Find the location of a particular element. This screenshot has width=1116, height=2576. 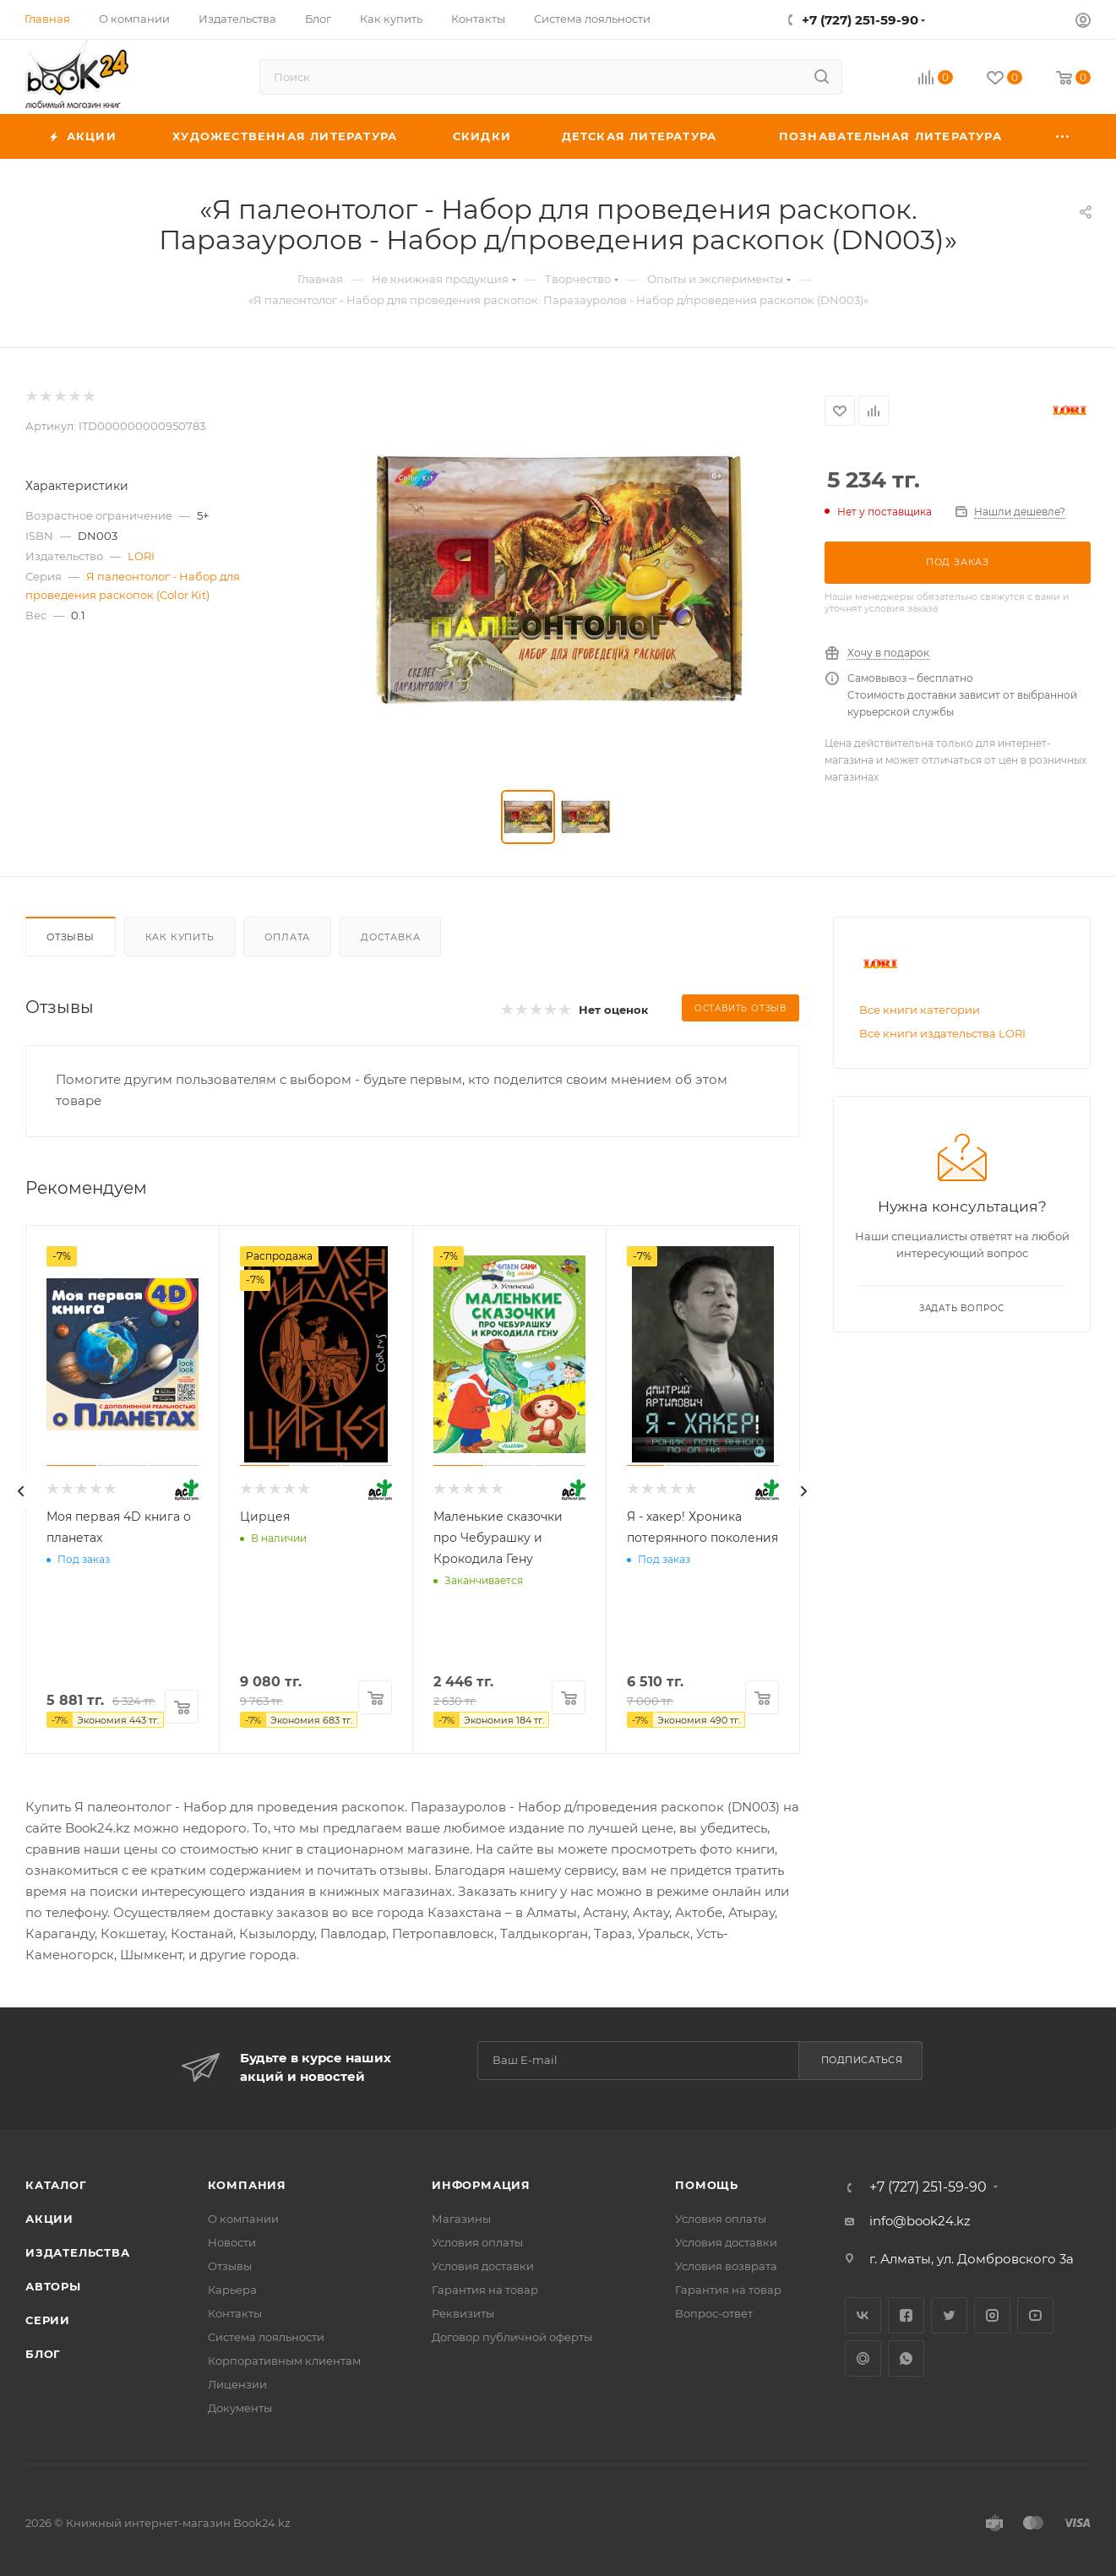

Контакты is located at coordinates (235, 2313).